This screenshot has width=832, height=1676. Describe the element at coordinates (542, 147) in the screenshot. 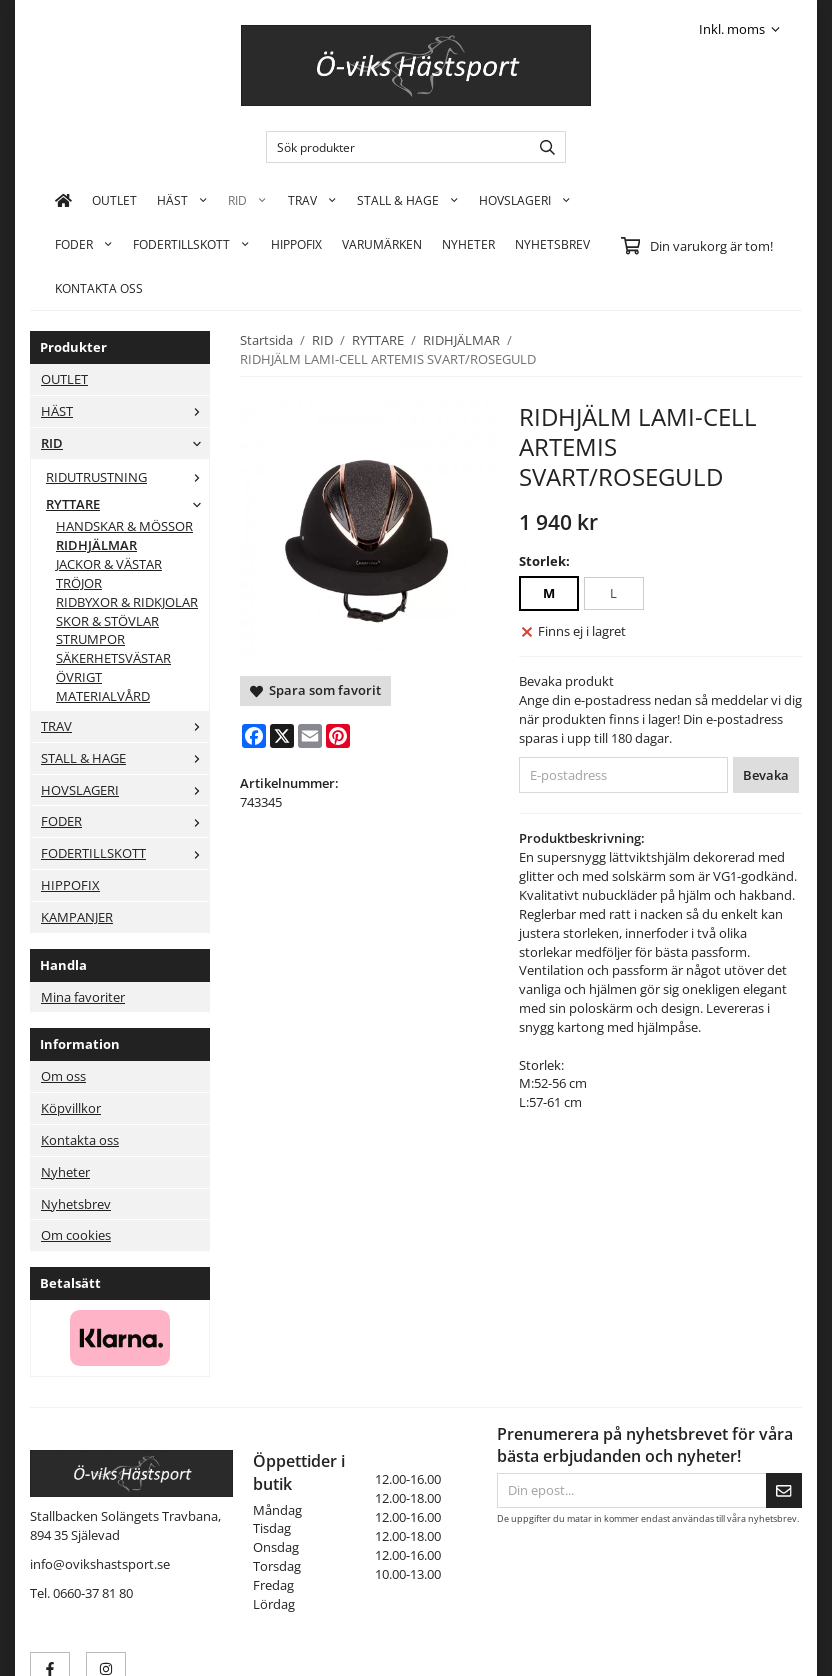

I see `[search]` at that location.